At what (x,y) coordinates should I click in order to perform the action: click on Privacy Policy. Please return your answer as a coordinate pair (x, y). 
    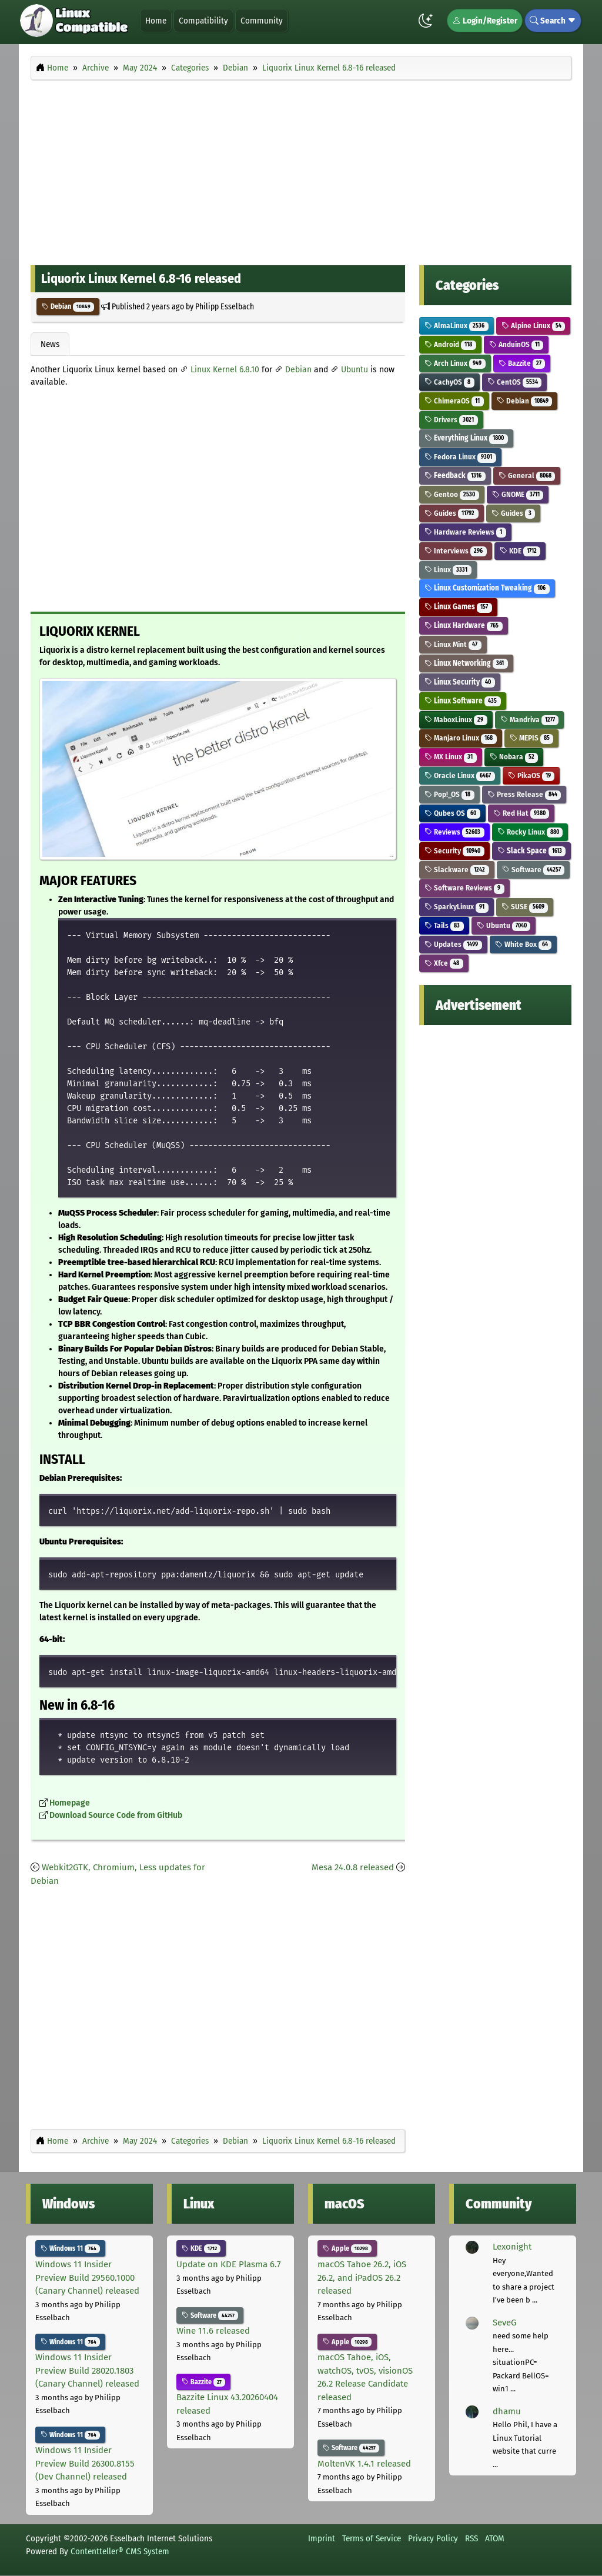
    Looking at the image, I should click on (433, 2538).